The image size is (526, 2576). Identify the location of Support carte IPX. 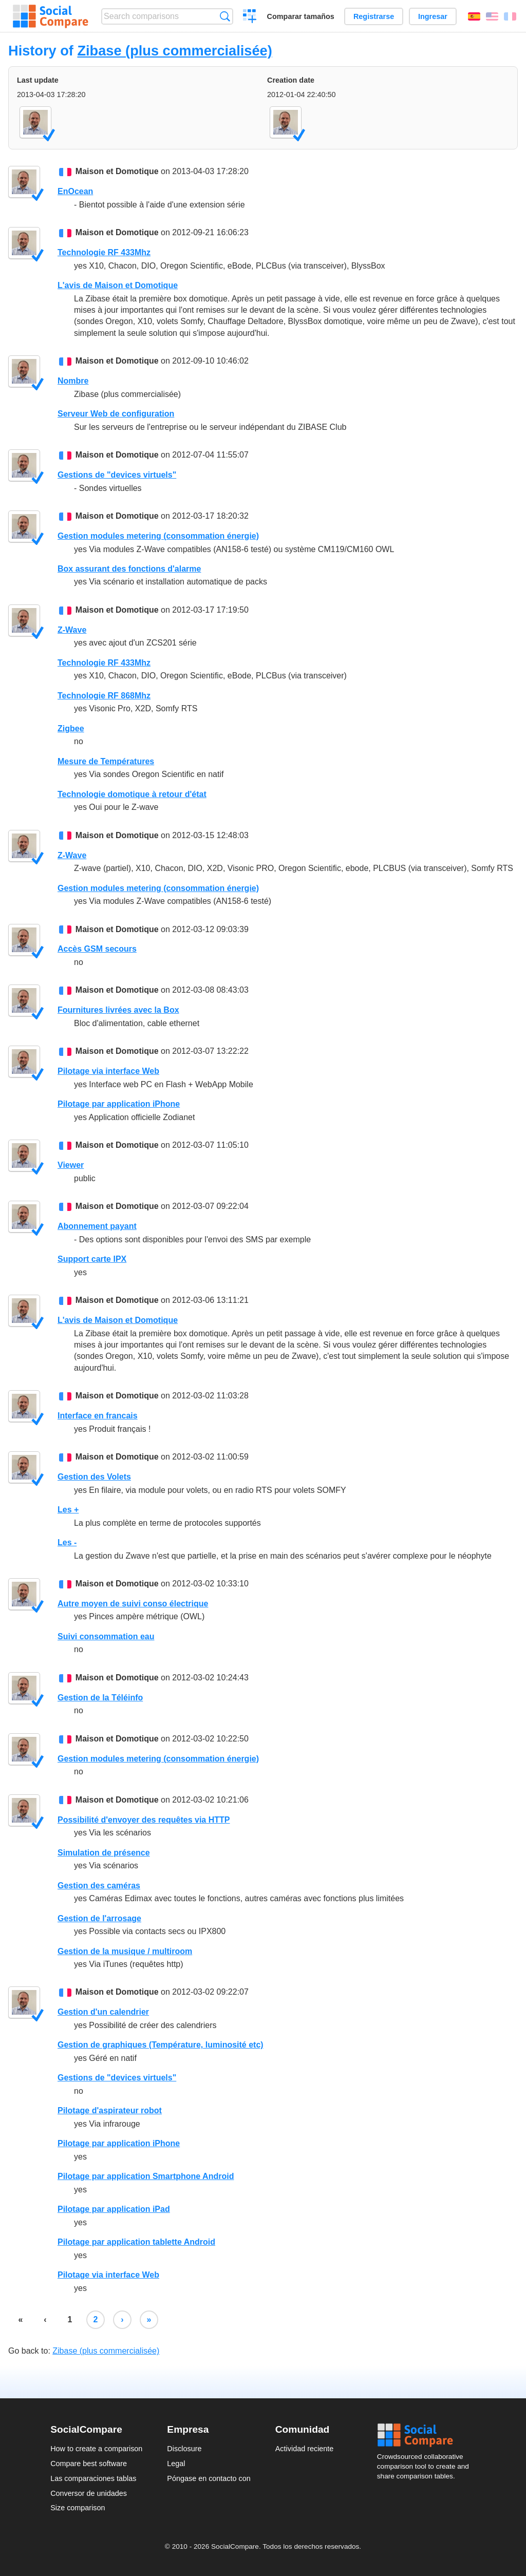
(92, 1259).